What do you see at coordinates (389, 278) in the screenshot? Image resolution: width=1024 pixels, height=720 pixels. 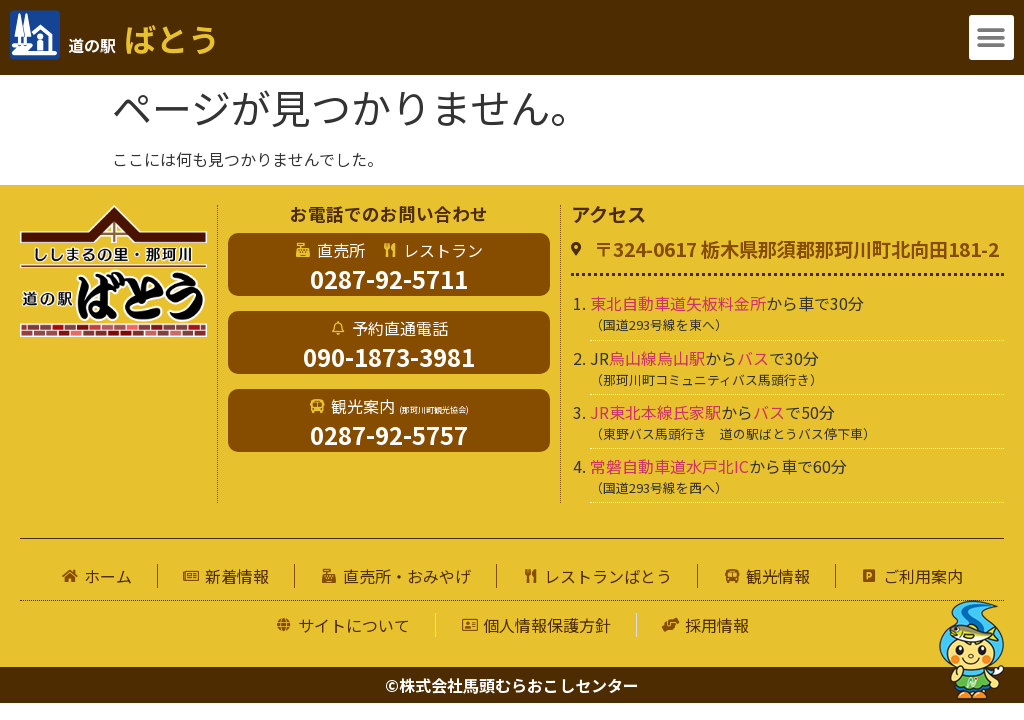 I see `0287-92-5711` at bounding box center [389, 278].